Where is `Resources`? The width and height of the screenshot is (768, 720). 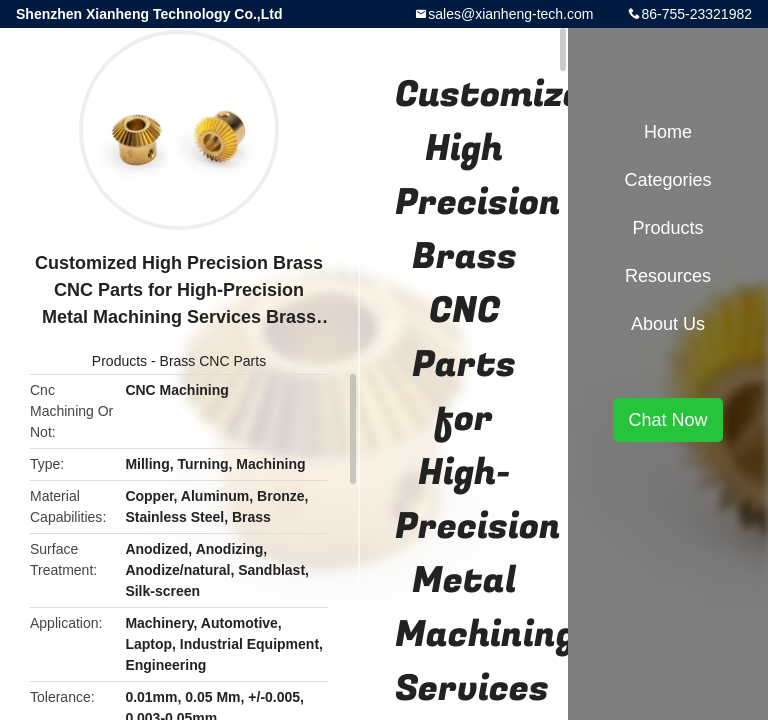 Resources is located at coordinates (668, 276).